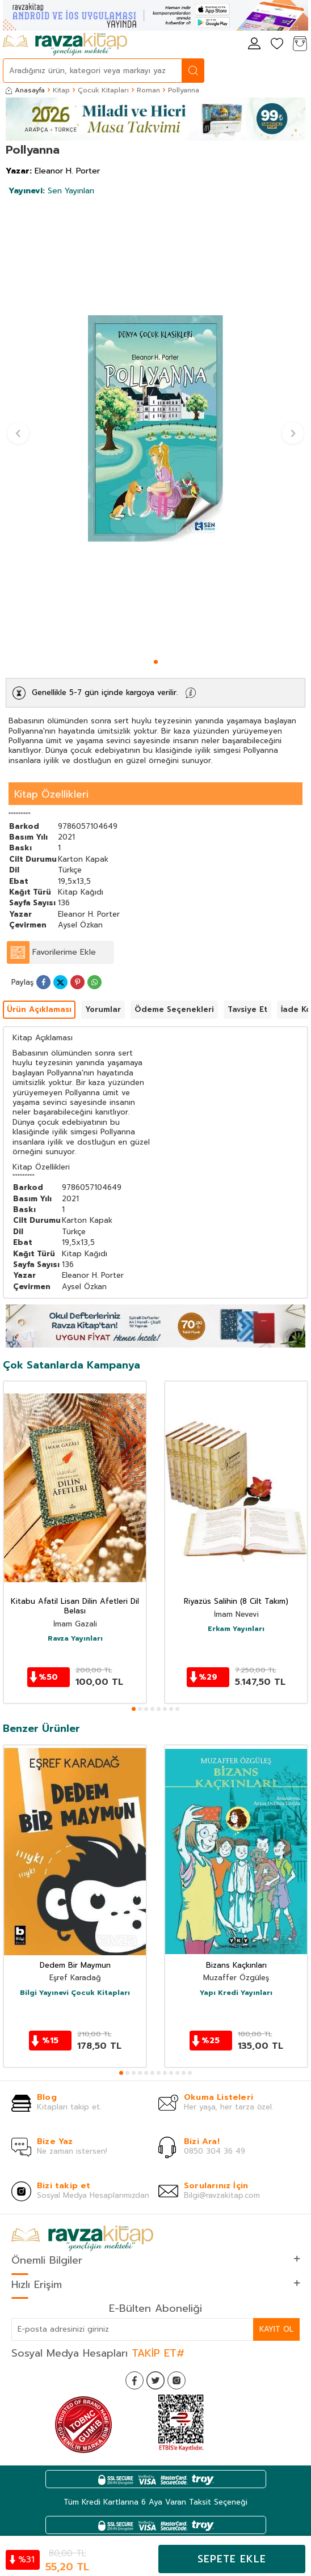 This screenshot has height=2576, width=311. Describe the element at coordinates (156, 662) in the screenshot. I see `[button]` at that location.